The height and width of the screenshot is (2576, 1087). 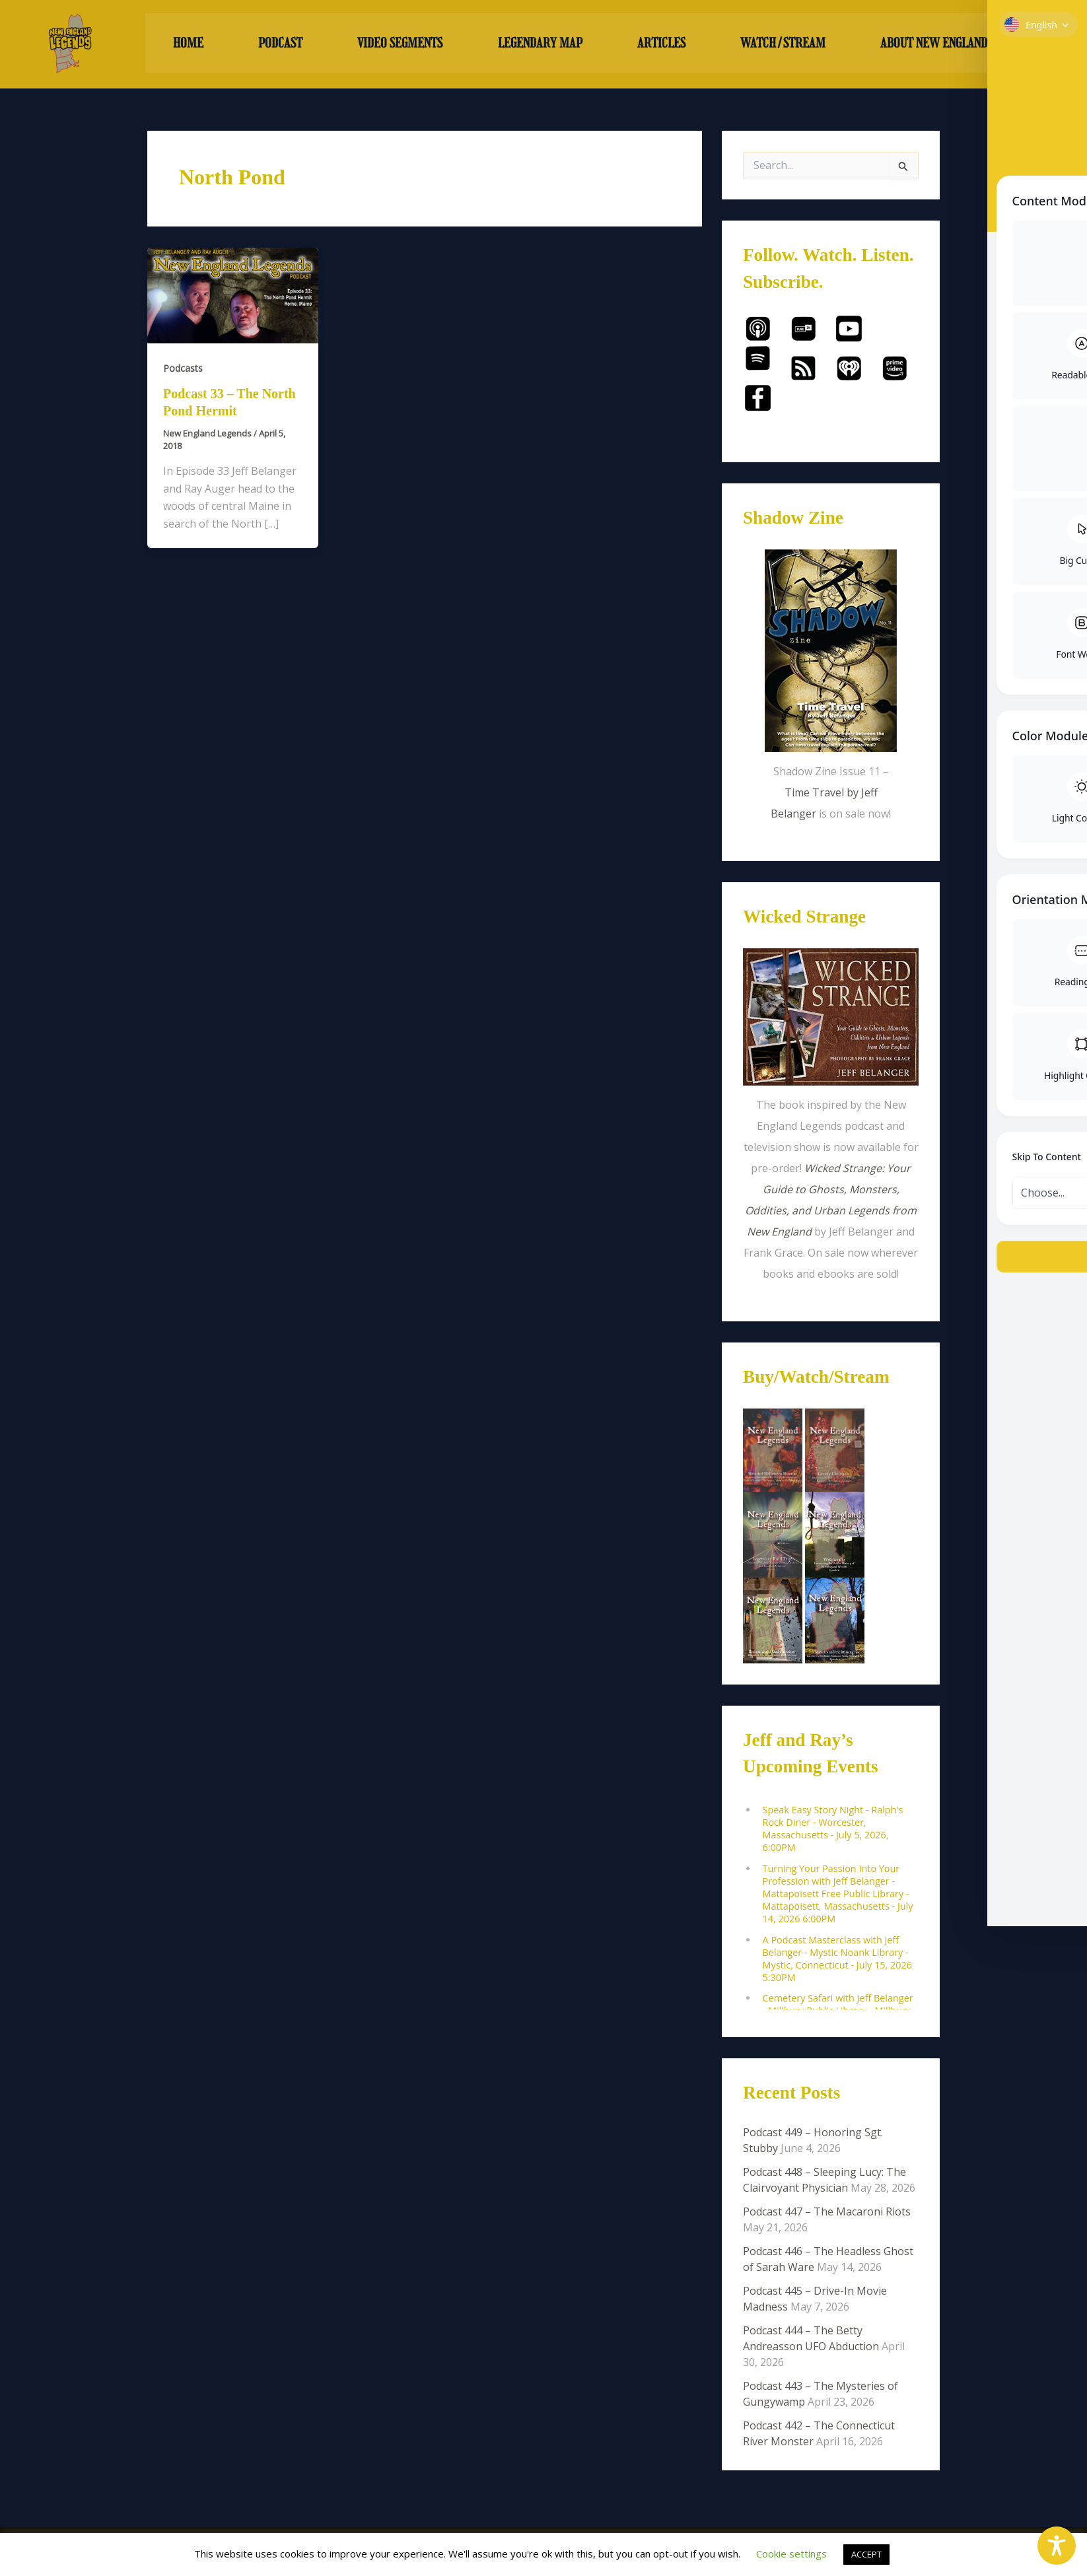 What do you see at coordinates (963, 44) in the screenshot?
I see `[button]` at bounding box center [963, 44].